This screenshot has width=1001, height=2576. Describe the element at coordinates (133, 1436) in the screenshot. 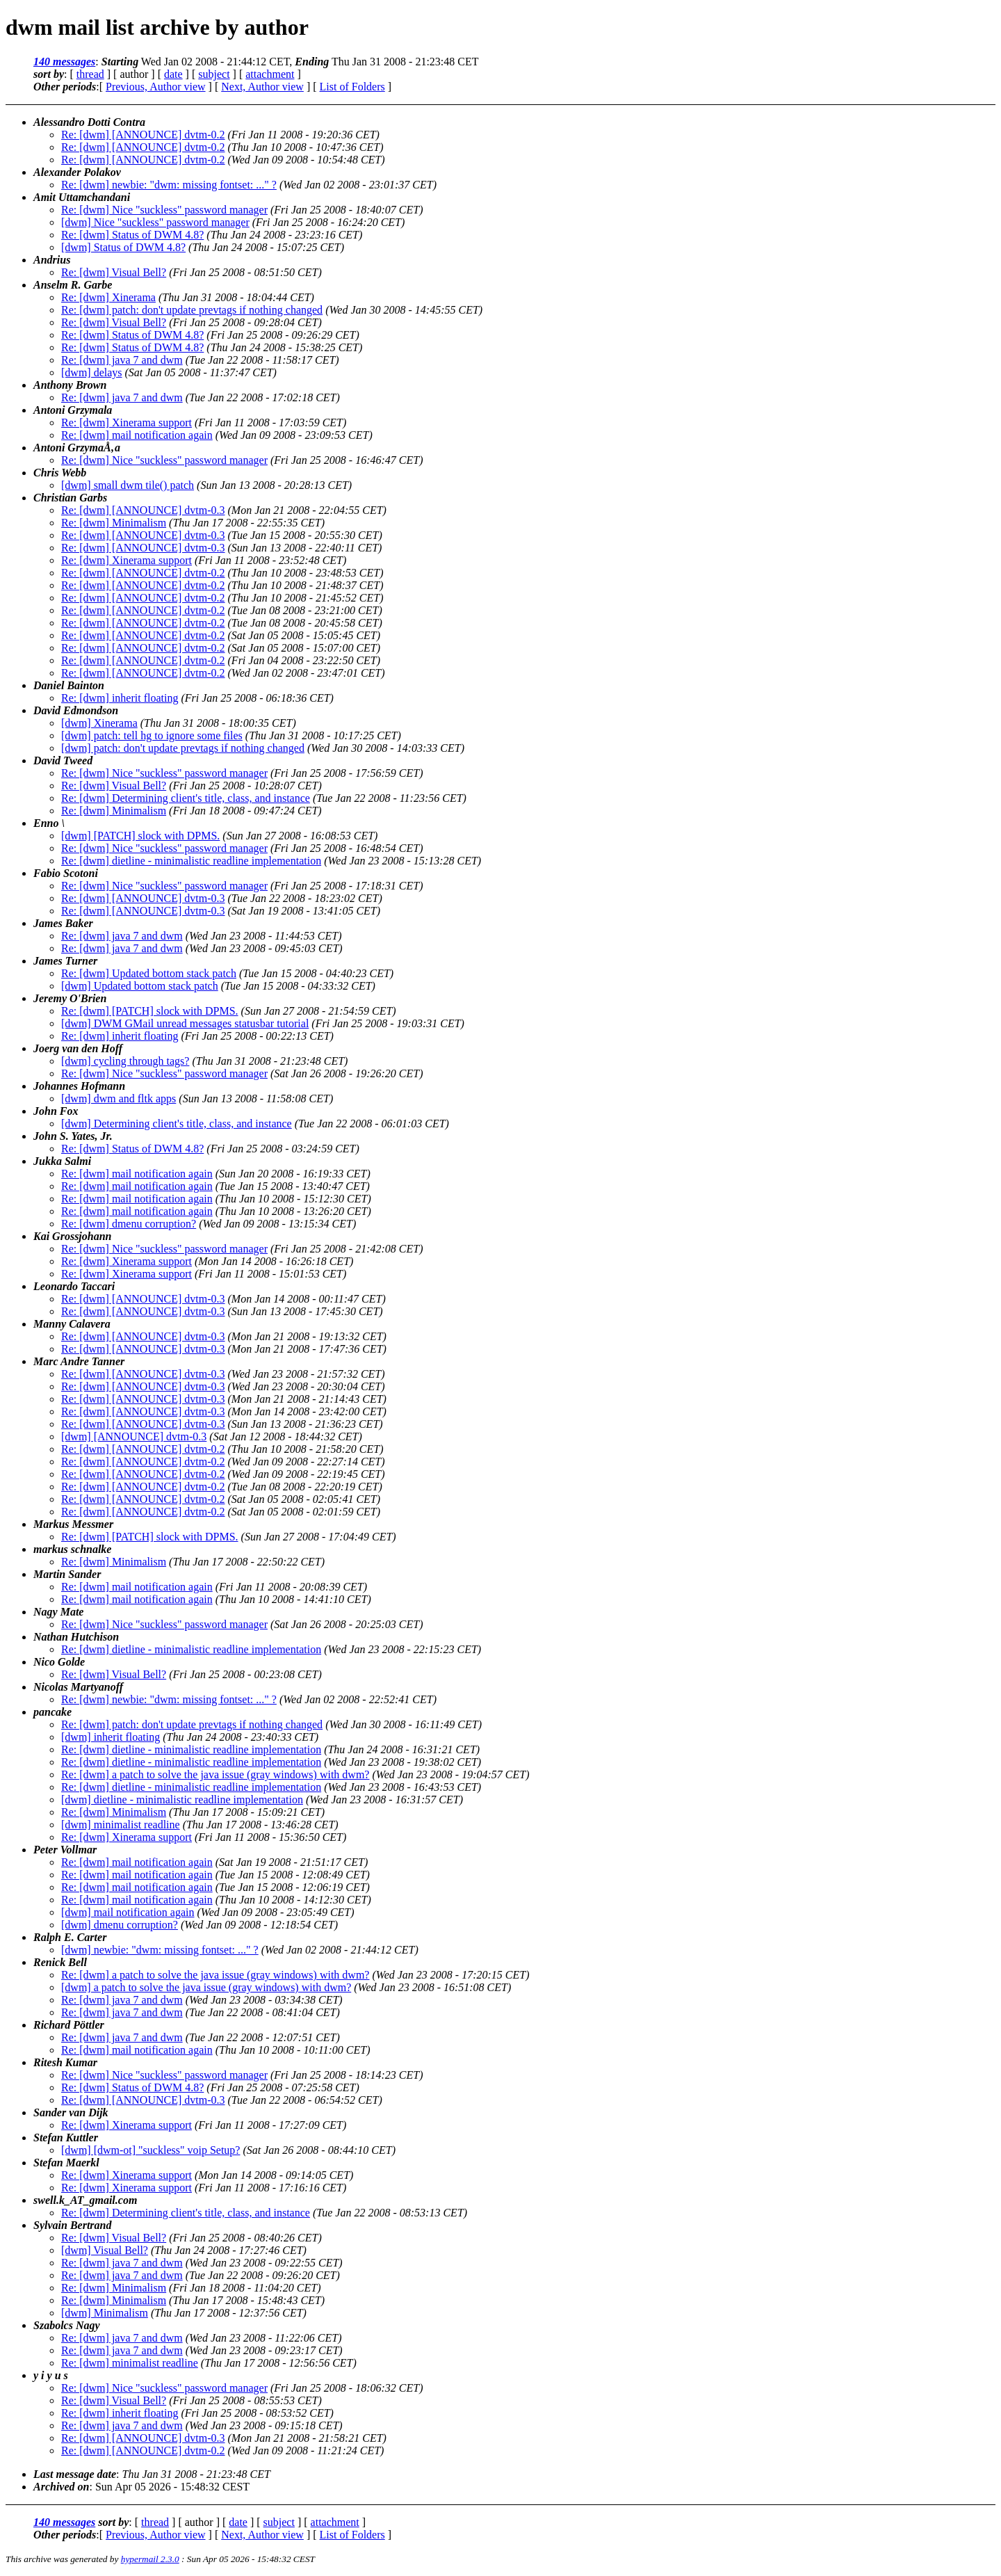

I see `[dwm] [ANNOUNCE] dvtm-0.3` at that location.